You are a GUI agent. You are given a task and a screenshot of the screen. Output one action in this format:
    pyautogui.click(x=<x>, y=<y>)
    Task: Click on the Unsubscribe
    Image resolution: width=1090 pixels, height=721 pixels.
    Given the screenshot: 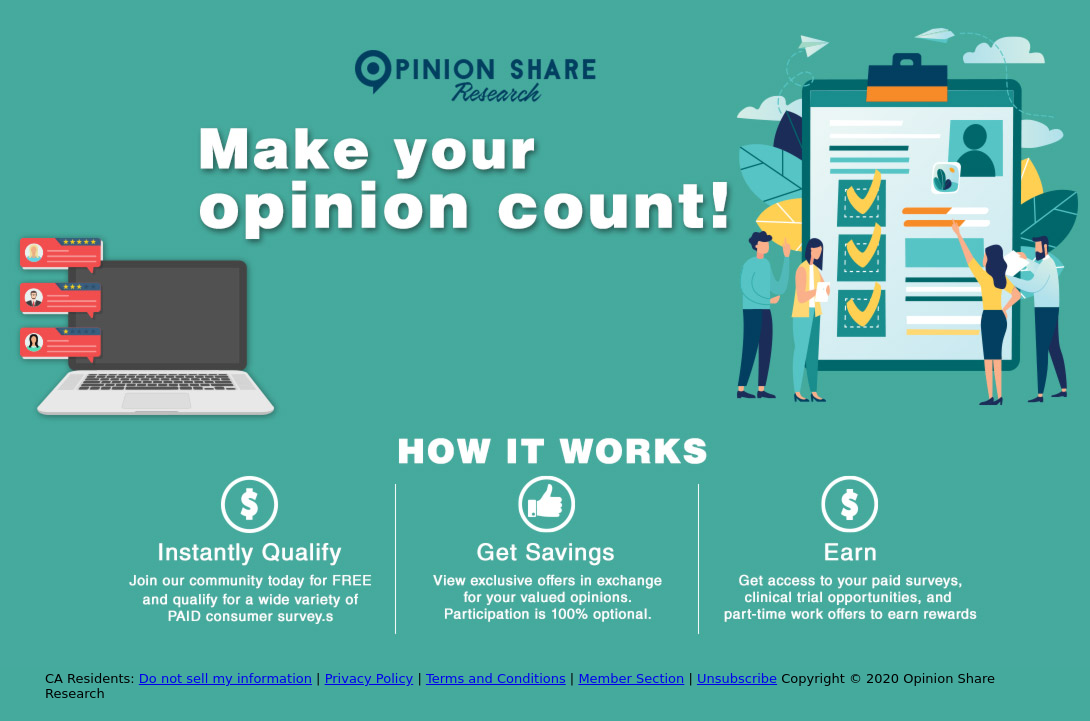 What is the action you would take?
    pyautogui.click(x=737, y=678)
    